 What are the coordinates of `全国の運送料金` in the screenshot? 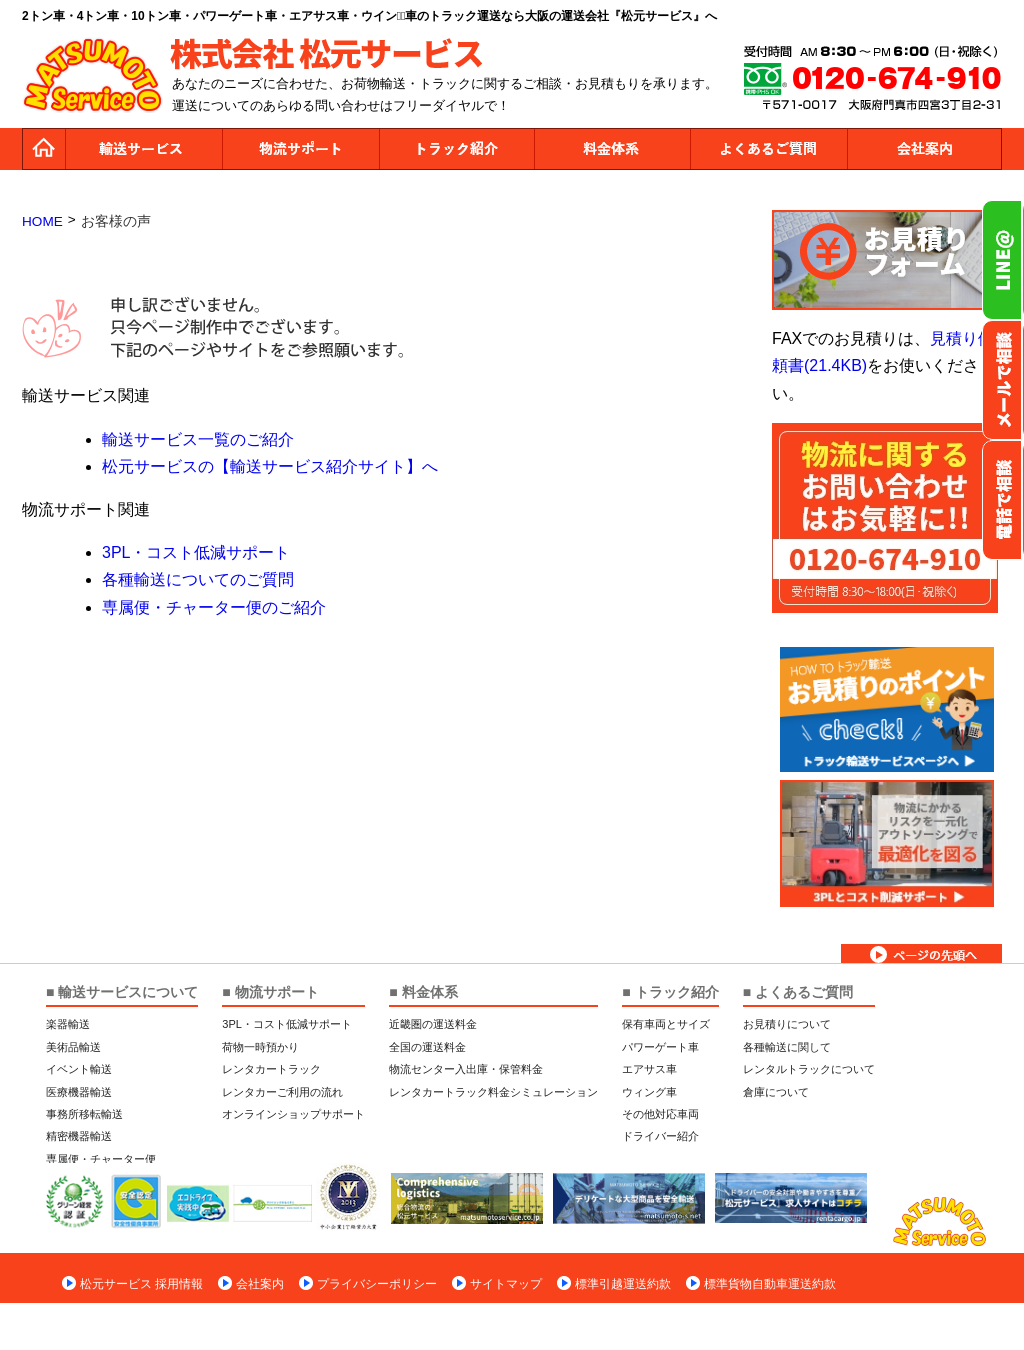 It's located at (427, 1047).